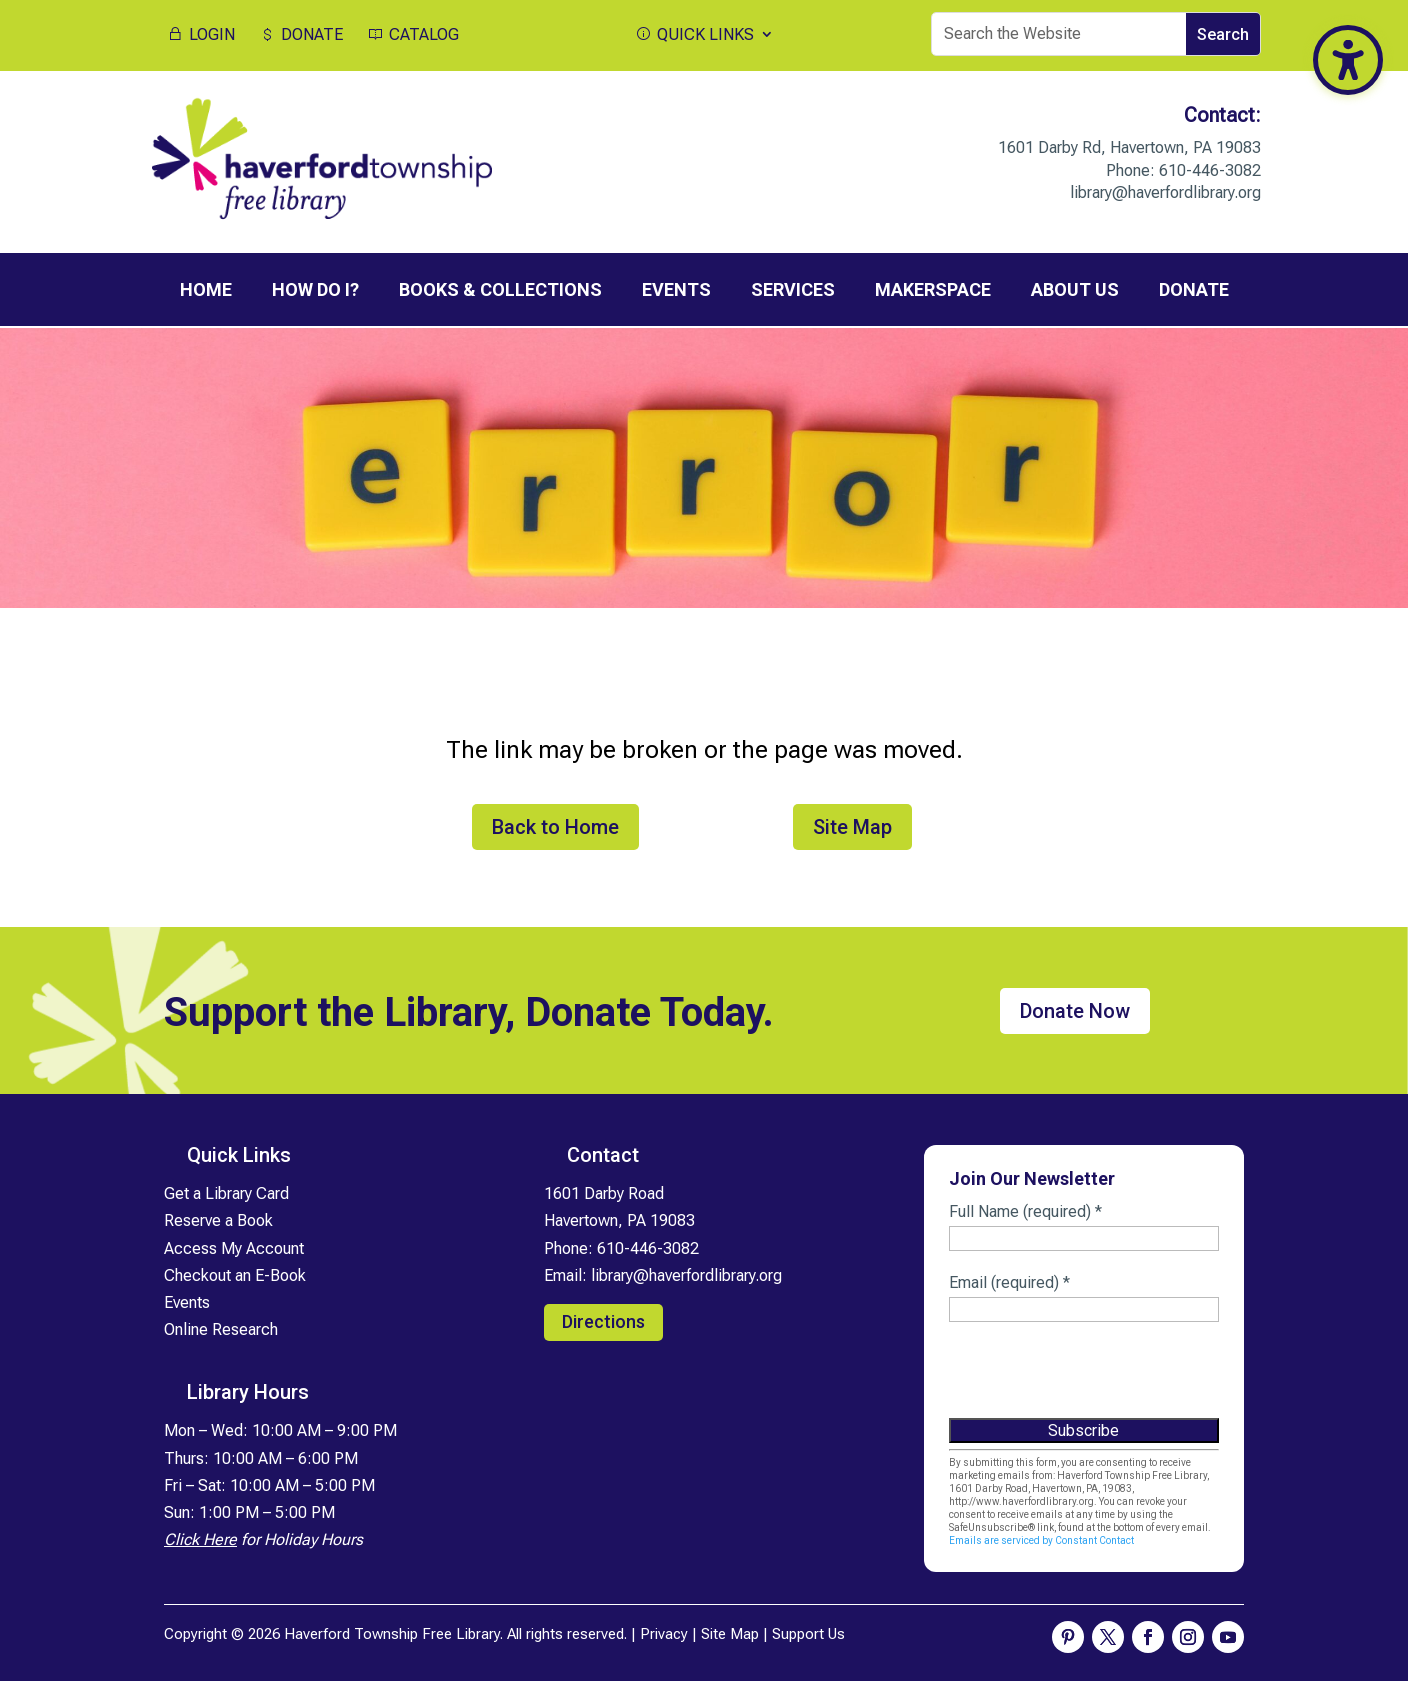 This screenshot has width=1408, height=1681. I want to click on Donate Now, so click(1075, 1009).